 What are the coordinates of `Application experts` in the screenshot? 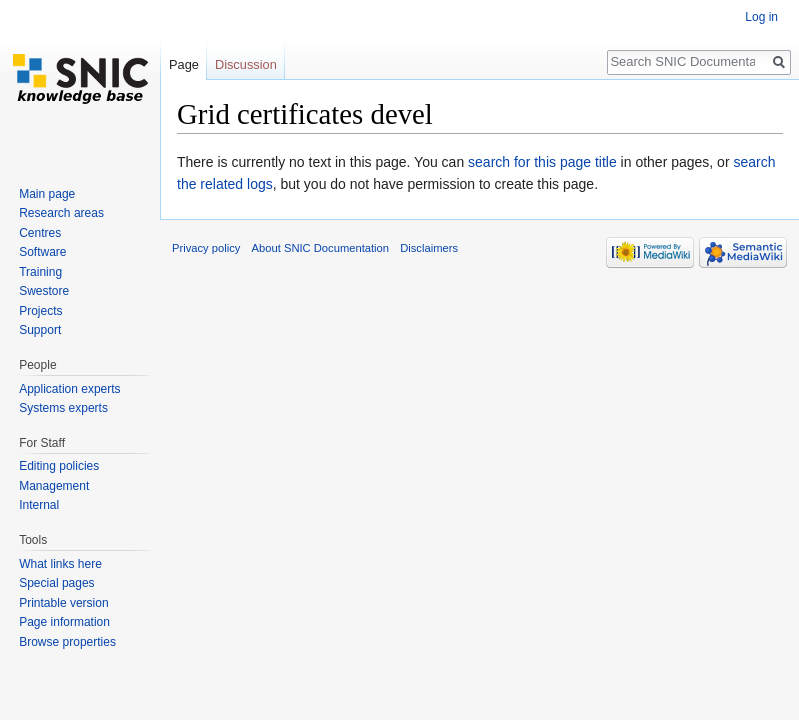 It's located at (69, 389).